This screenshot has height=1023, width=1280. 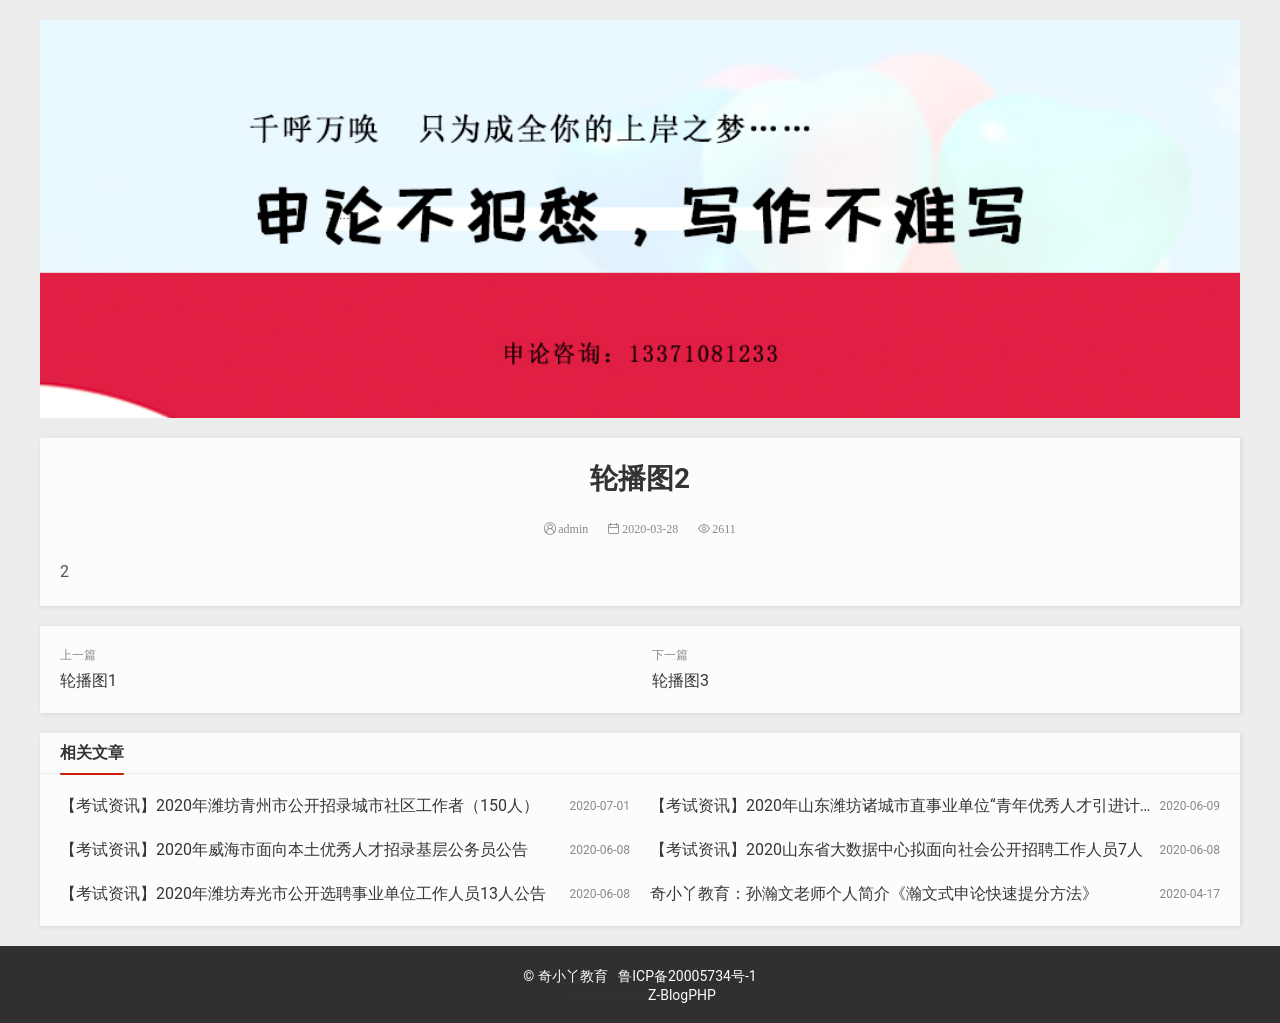 I want to click on 轮播图3, so click(x=680, y=680).